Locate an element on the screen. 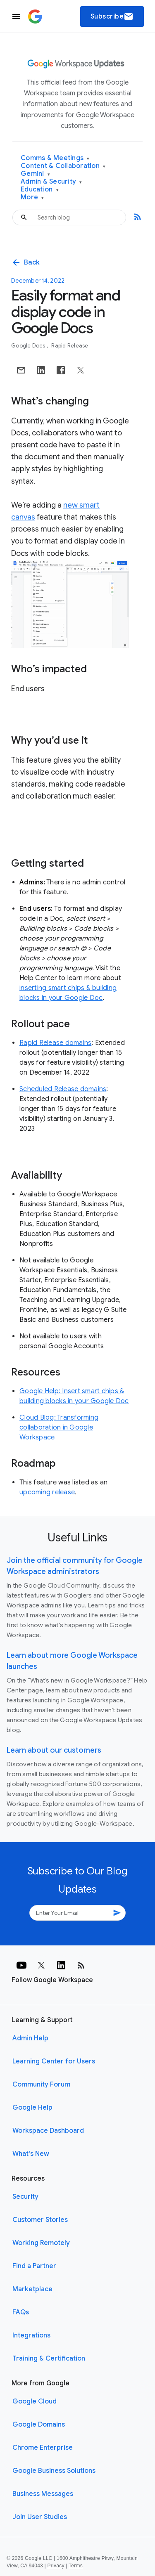 The width and height of the screenshot is (155, 2576). Cloud Blog: Transforming collaboration in Google Workspace is located at coordinates (58, 1427).